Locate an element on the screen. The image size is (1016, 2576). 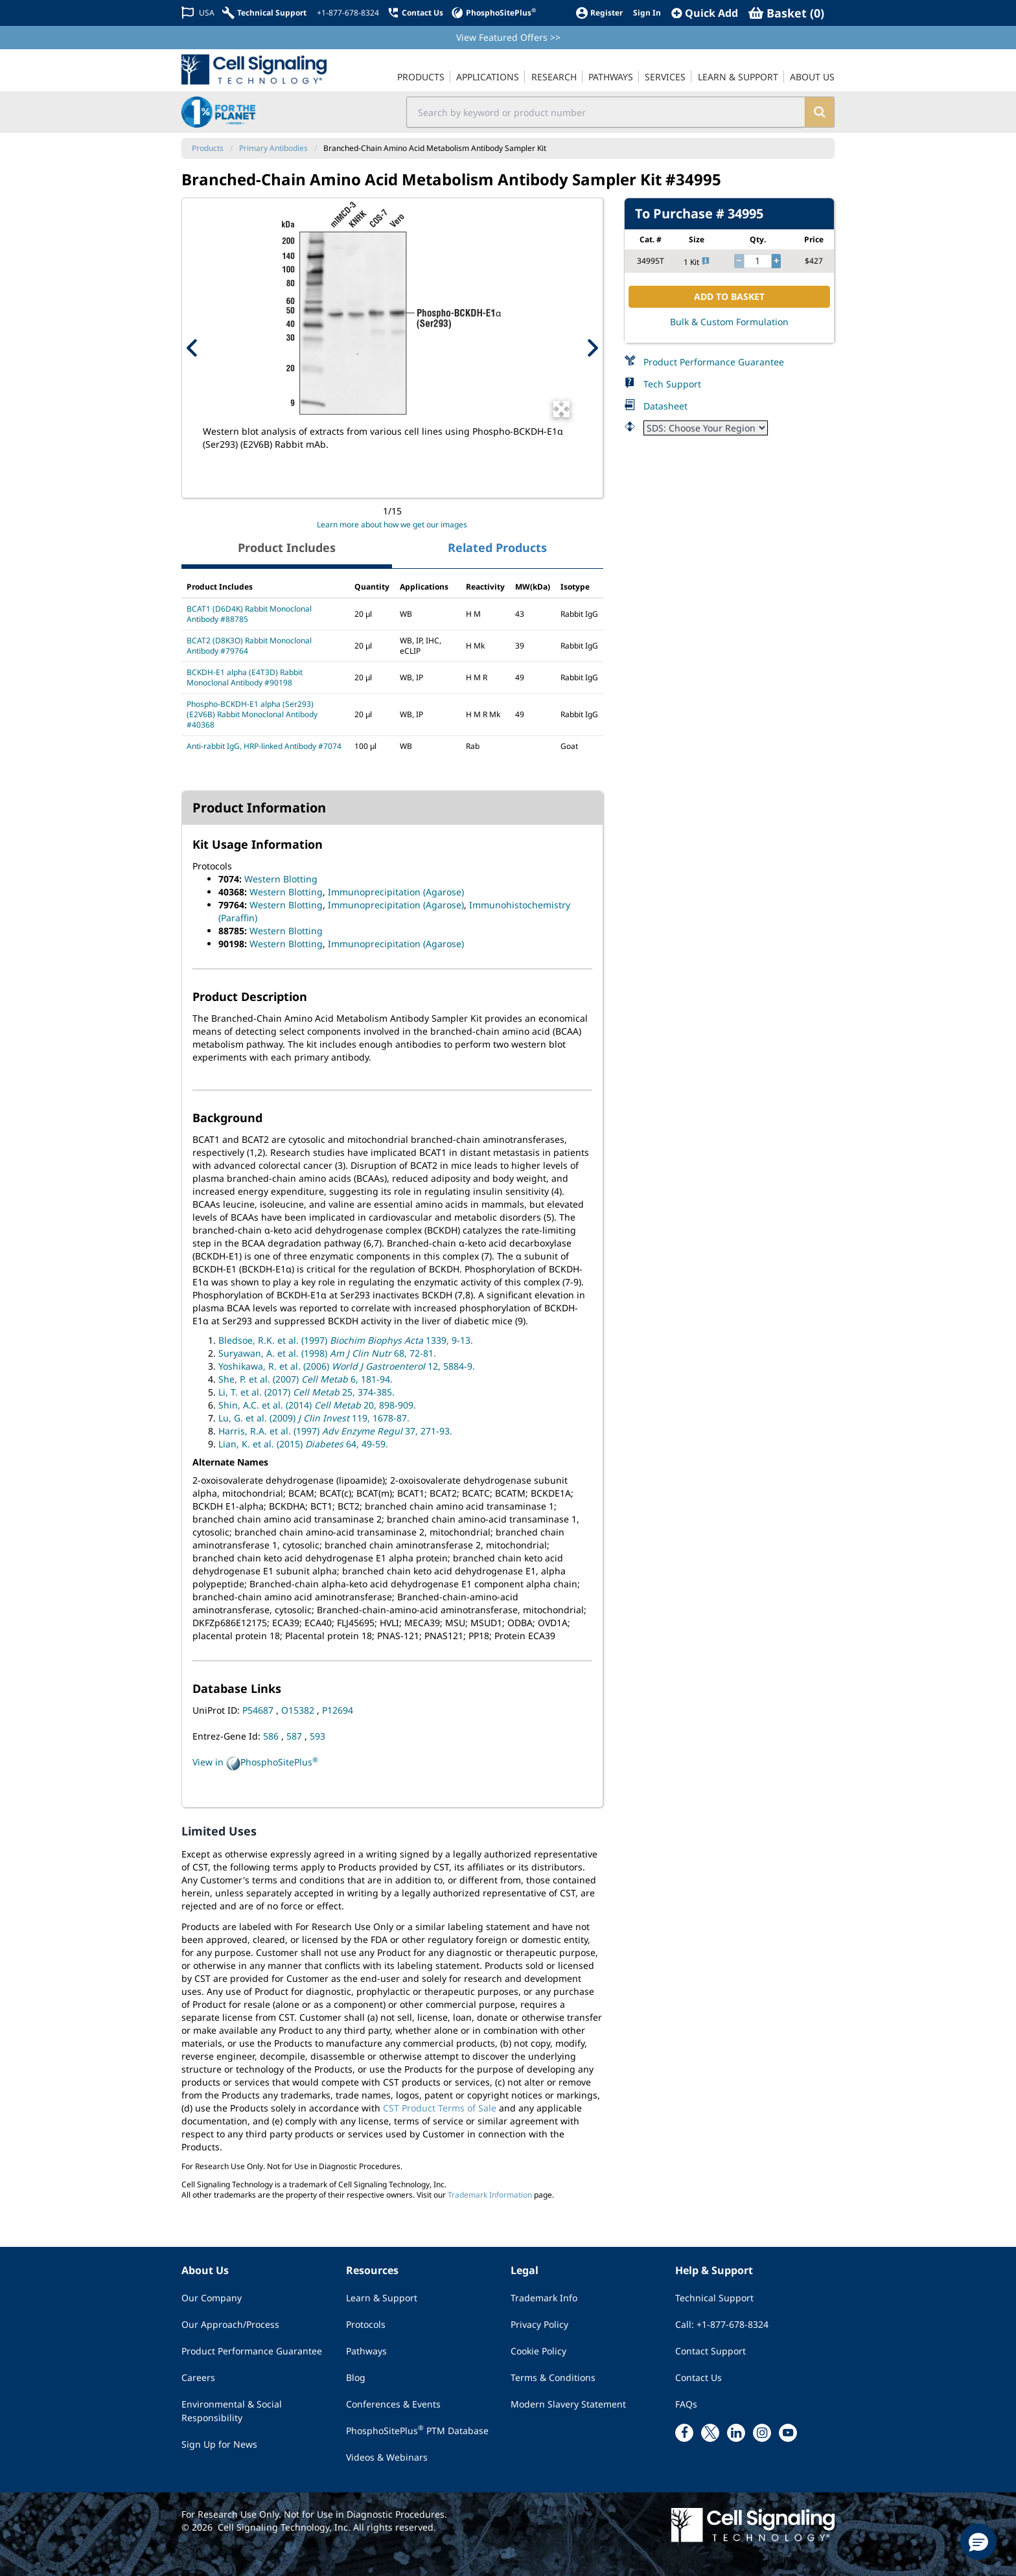
Protocols is located at coordinates (366, 2324).